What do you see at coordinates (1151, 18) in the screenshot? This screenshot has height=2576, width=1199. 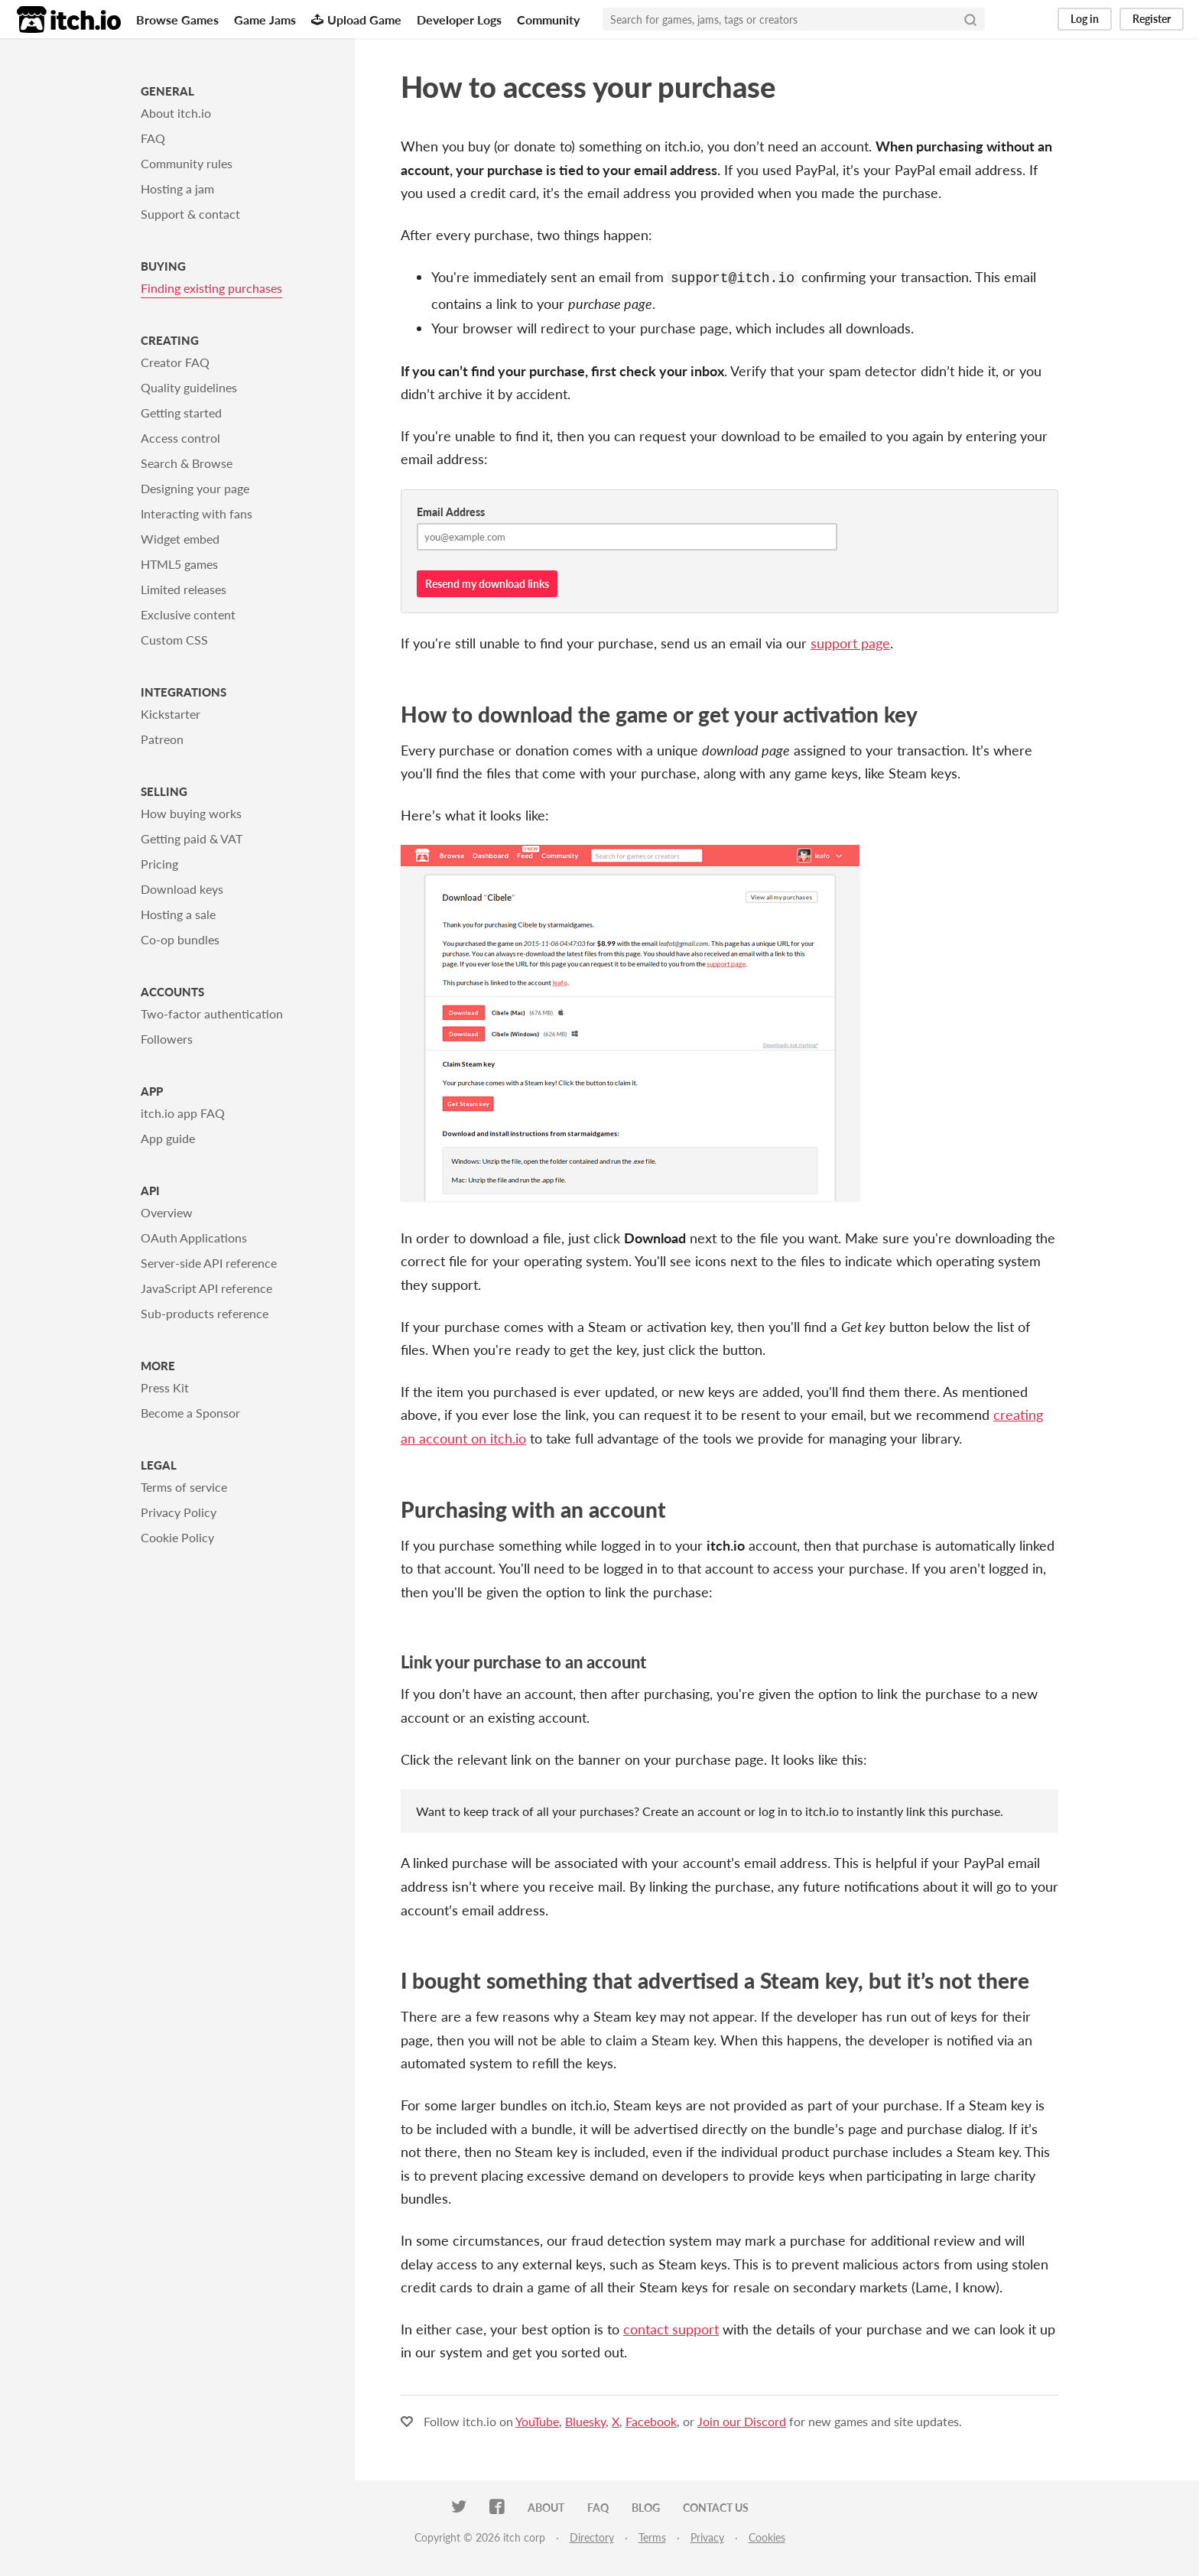 I see `Register` at bounding box center [1151, 18].